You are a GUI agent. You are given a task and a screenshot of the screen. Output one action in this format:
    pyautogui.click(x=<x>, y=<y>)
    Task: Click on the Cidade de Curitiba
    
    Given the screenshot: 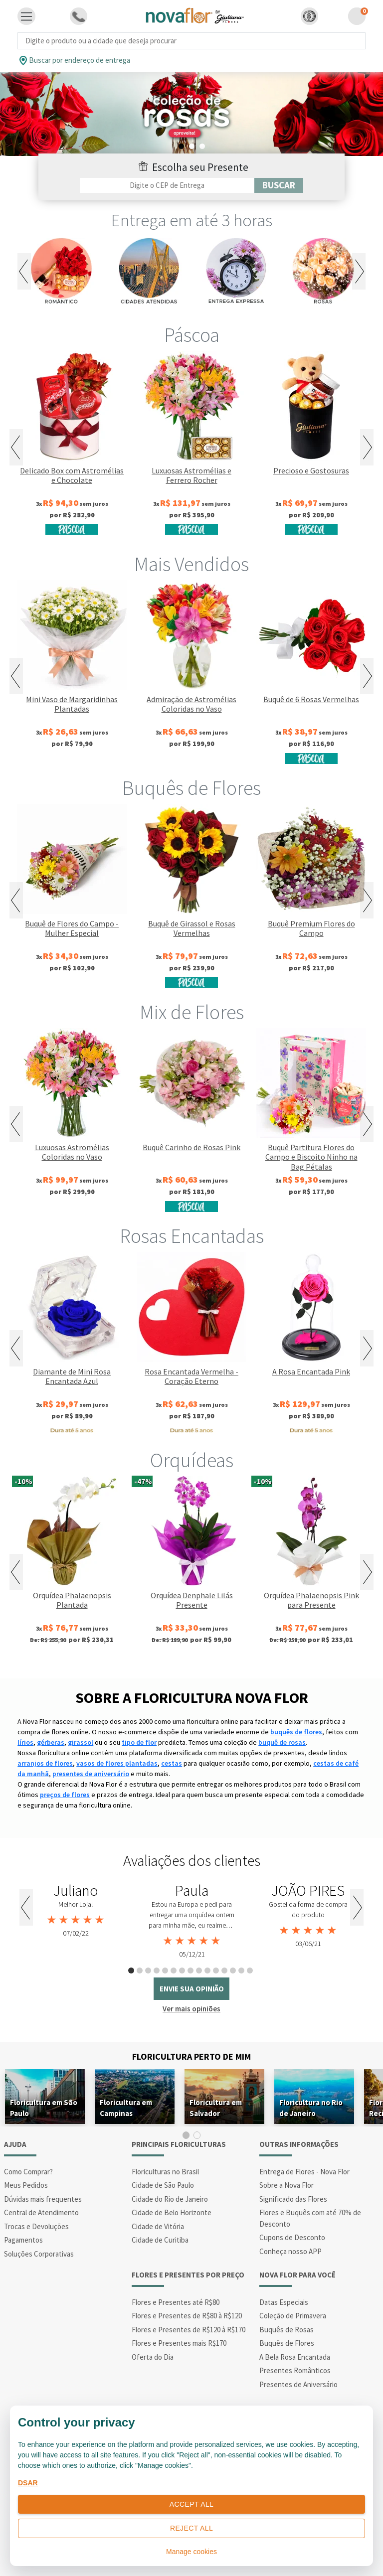 What is the action you would take?
    pyautogui.click(x=160, y=2240)
    